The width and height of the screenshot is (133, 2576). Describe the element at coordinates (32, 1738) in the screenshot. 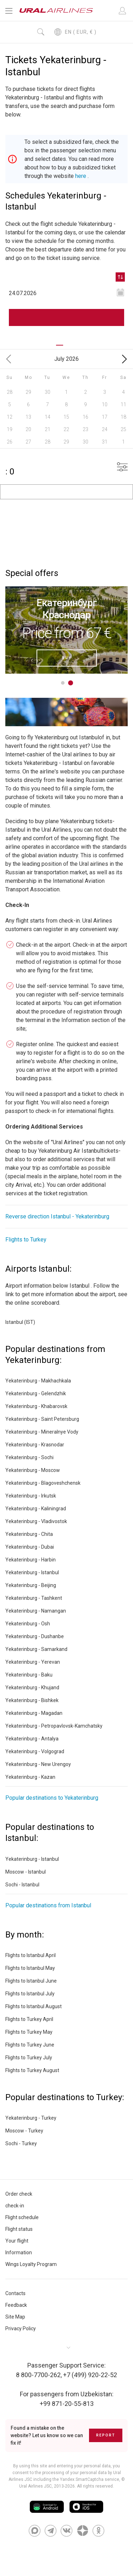

I see `Yekaterinburg - Antalya` at that location.